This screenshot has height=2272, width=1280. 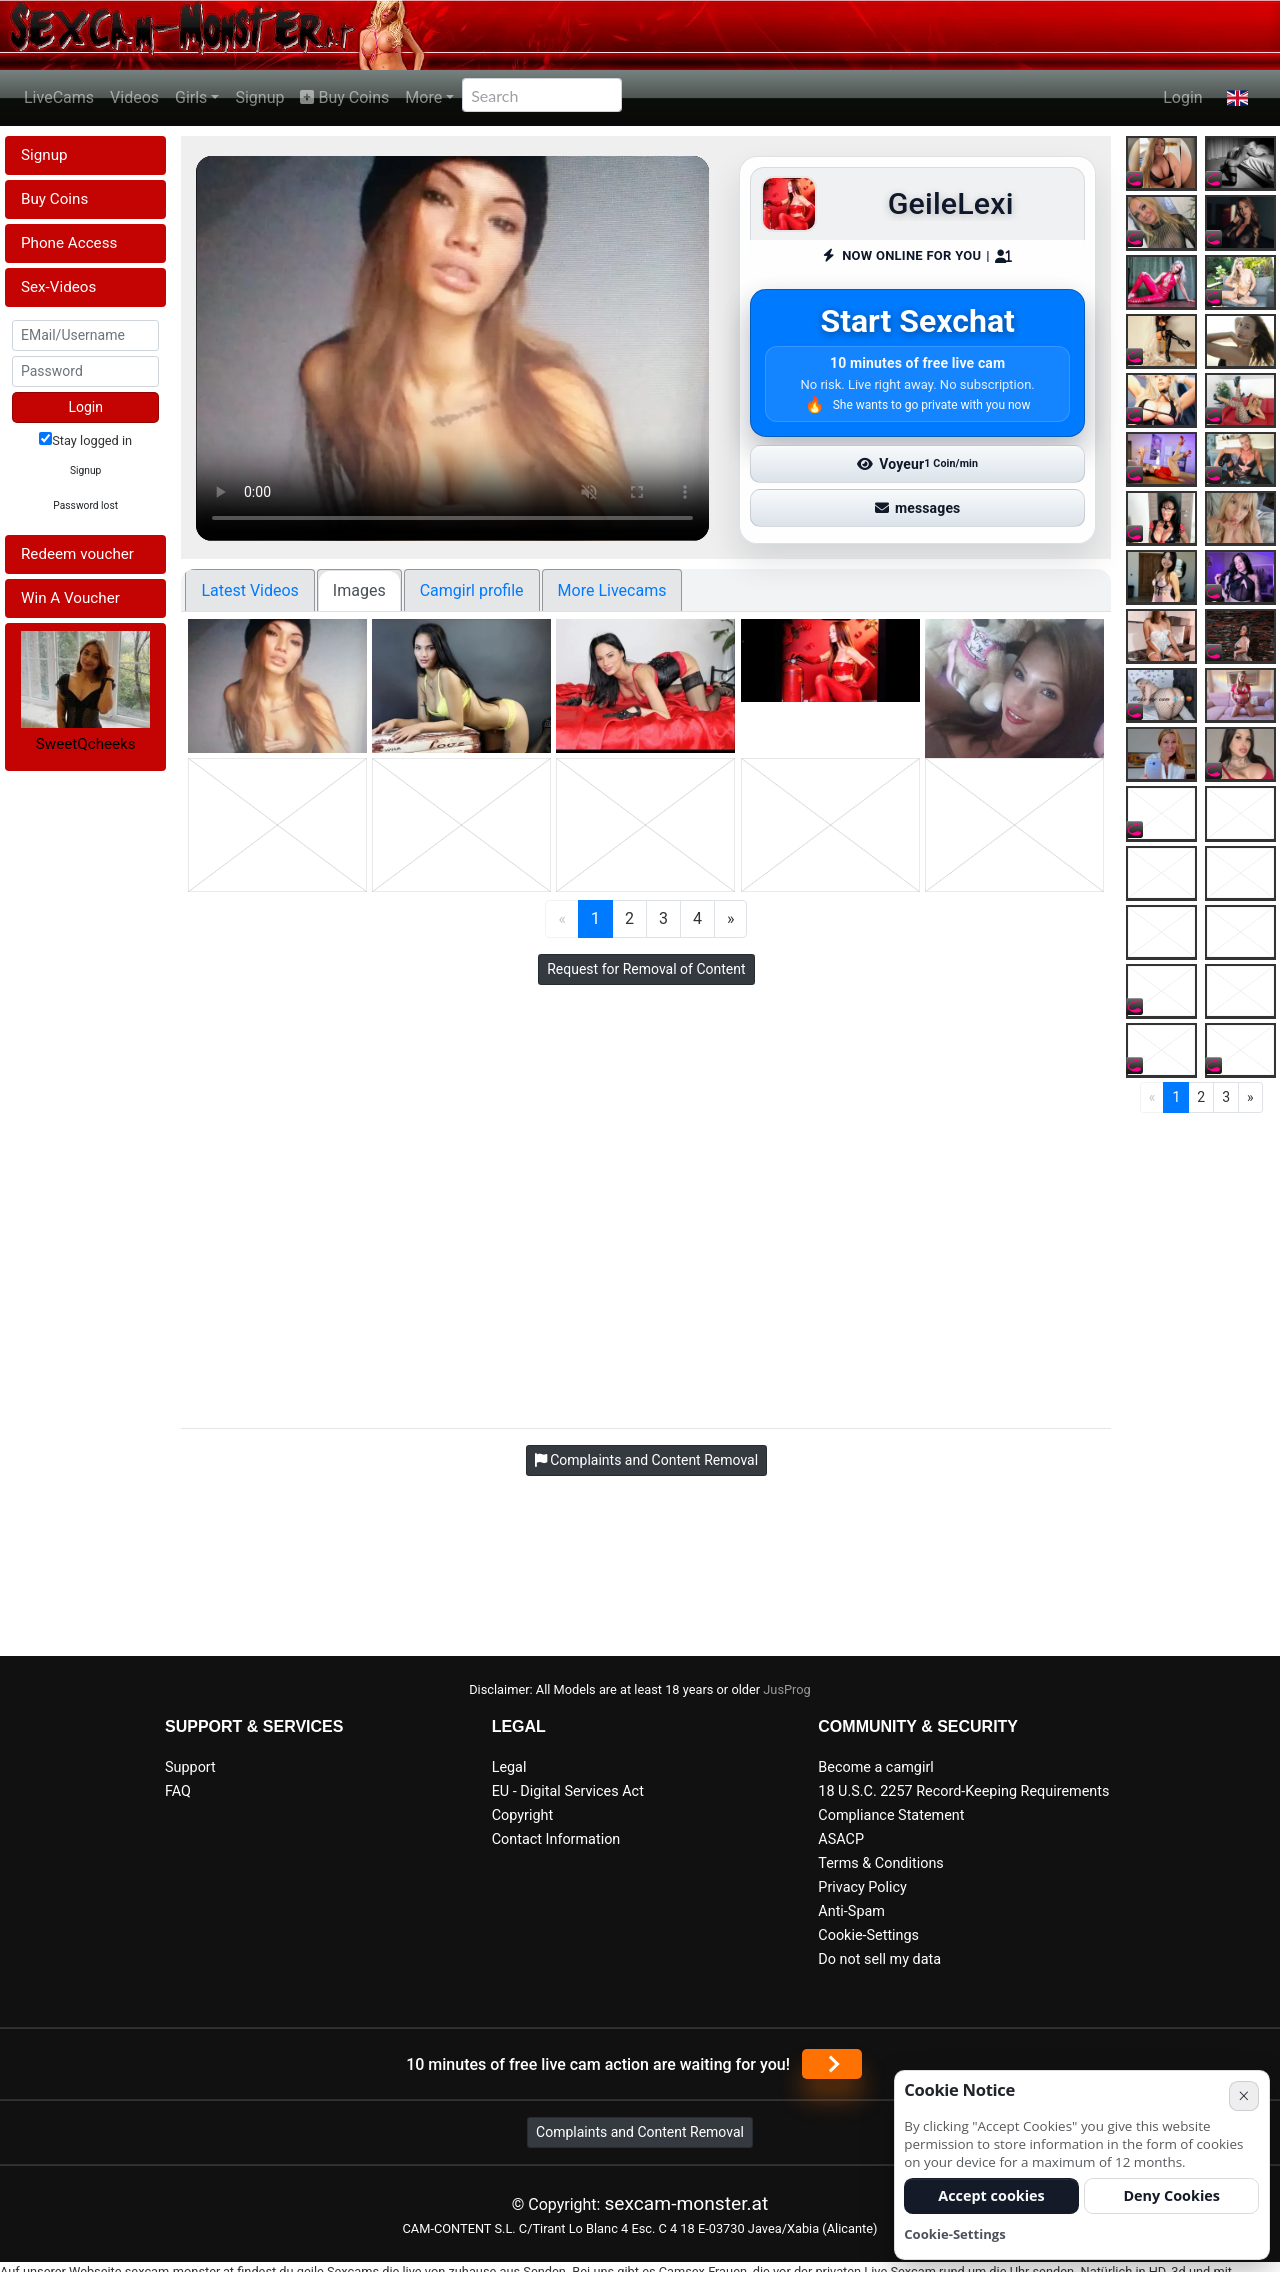 What do you see at coordinates (359, 590) in the screenshot?
I see `Images [tab]` at bounding box center [359, 590].